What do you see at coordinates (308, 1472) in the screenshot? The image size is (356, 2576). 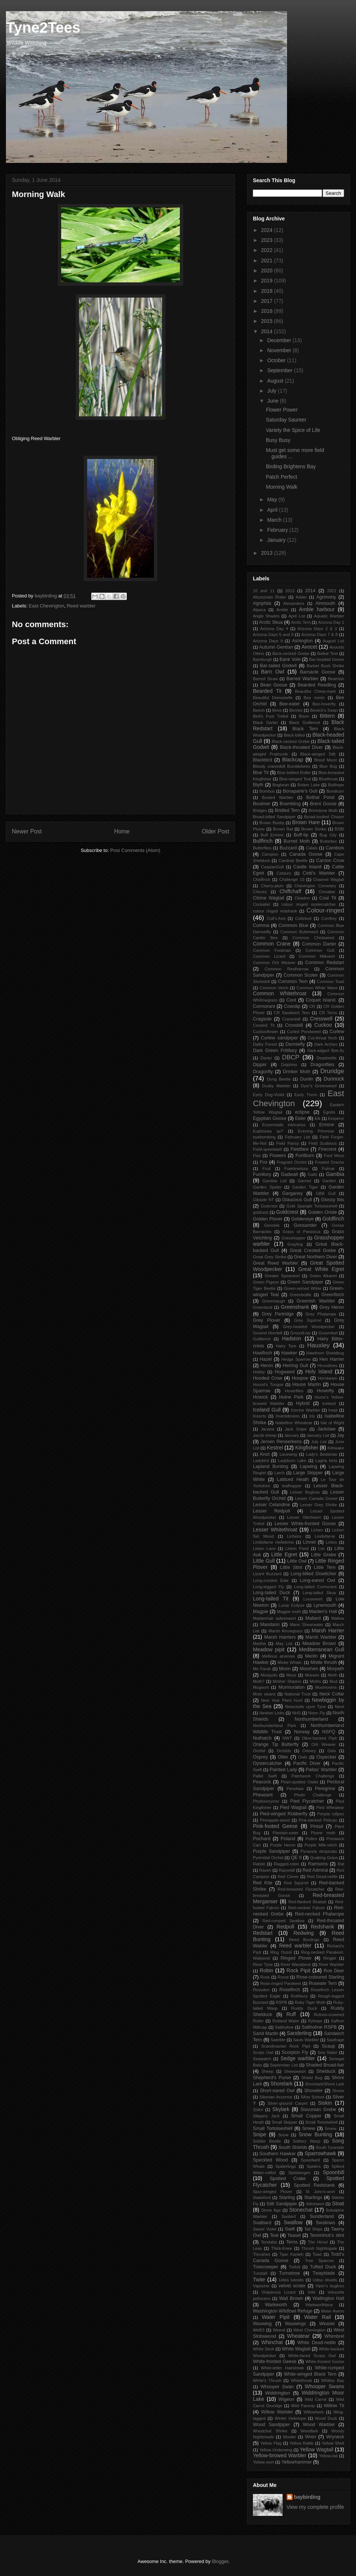 I see `Large Skipper` at bounding box center [308, 1472].